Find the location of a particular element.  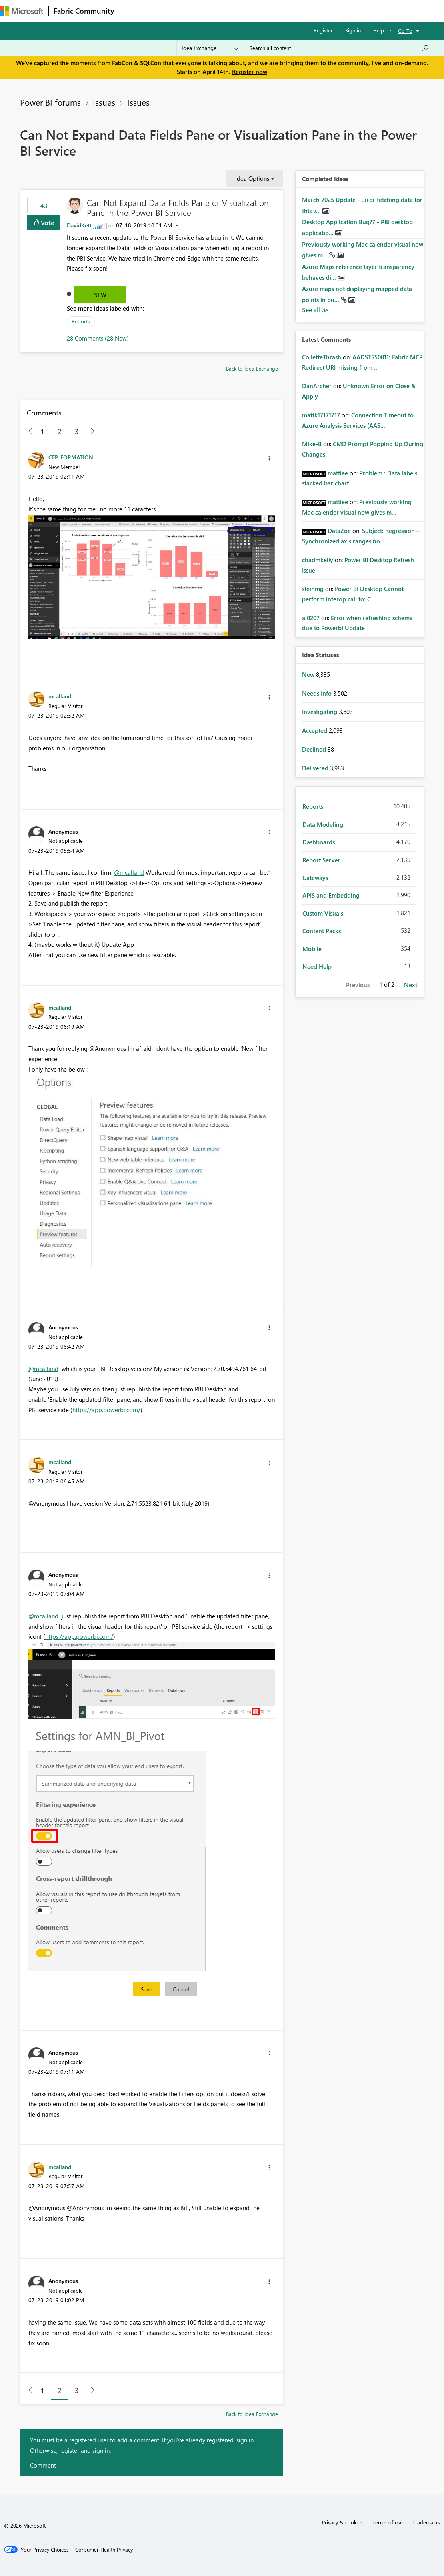

Power BI forums is located at coordinates (50, 102).